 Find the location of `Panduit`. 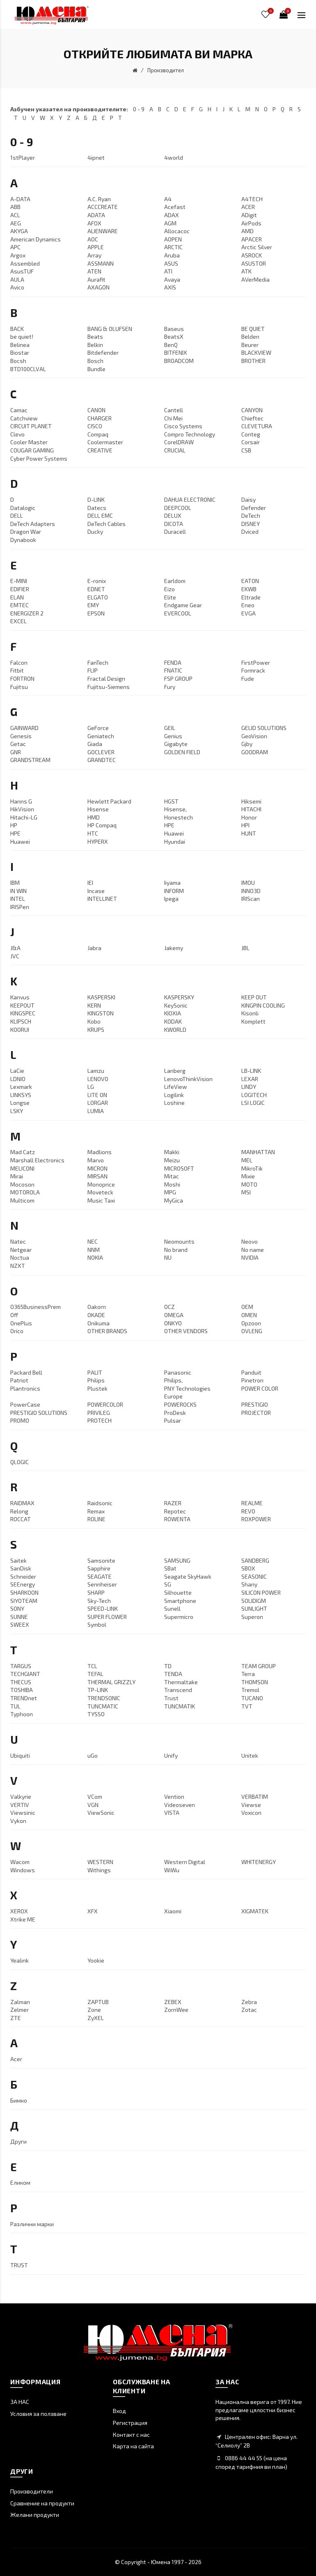

Panduit is located at coordinates (251, 1372).